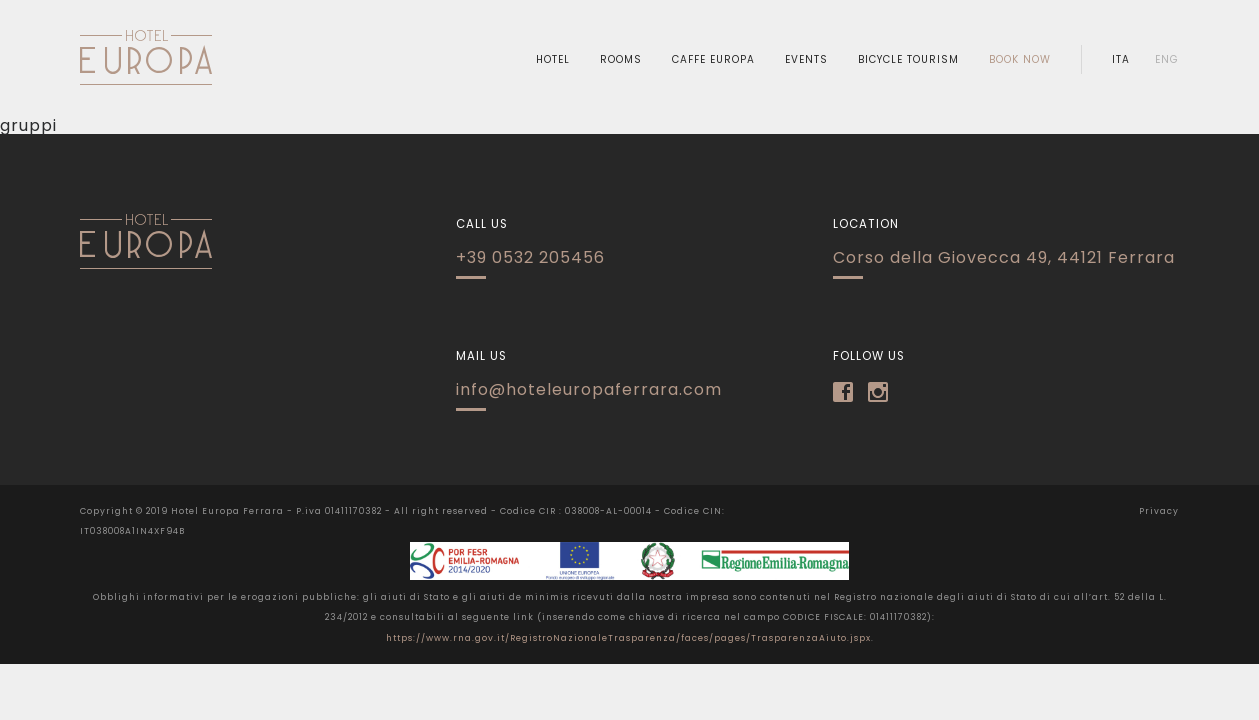 This screenshot has width=1259, height=720. Describe the element at coordinates (713, 60) in the screenshot. I see `caffe europa` at that location.